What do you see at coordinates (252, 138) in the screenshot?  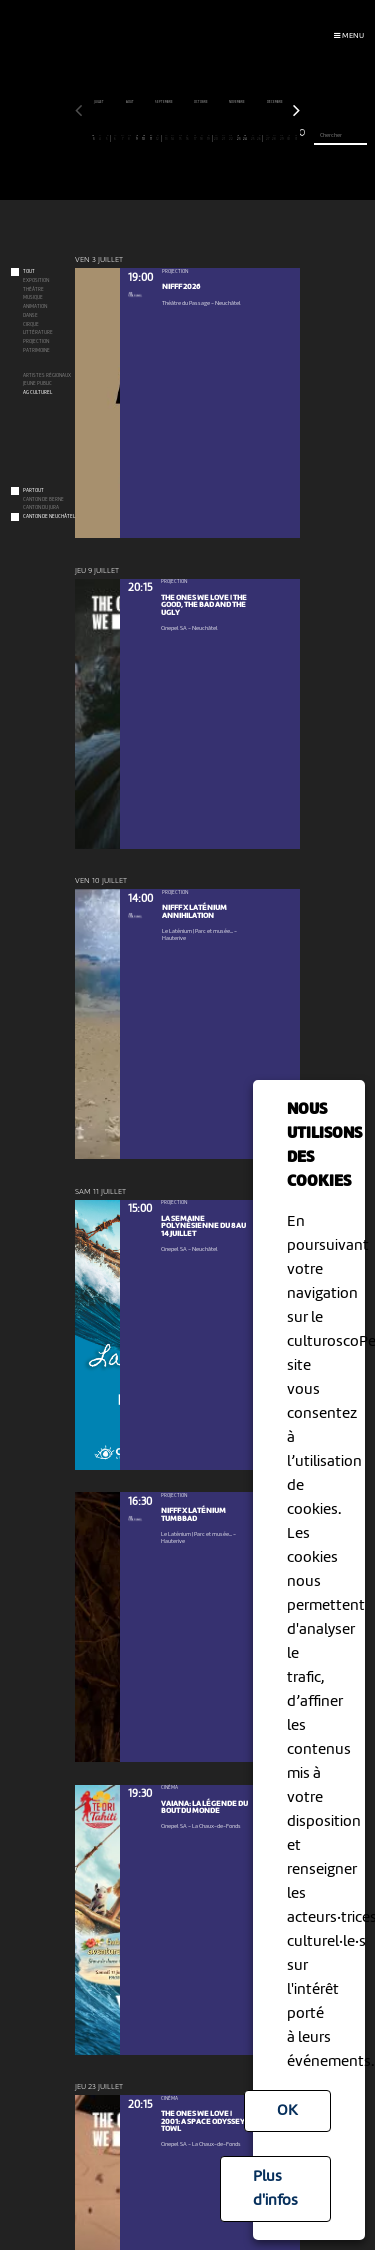 I see `25` at bounding box center [252, 138].